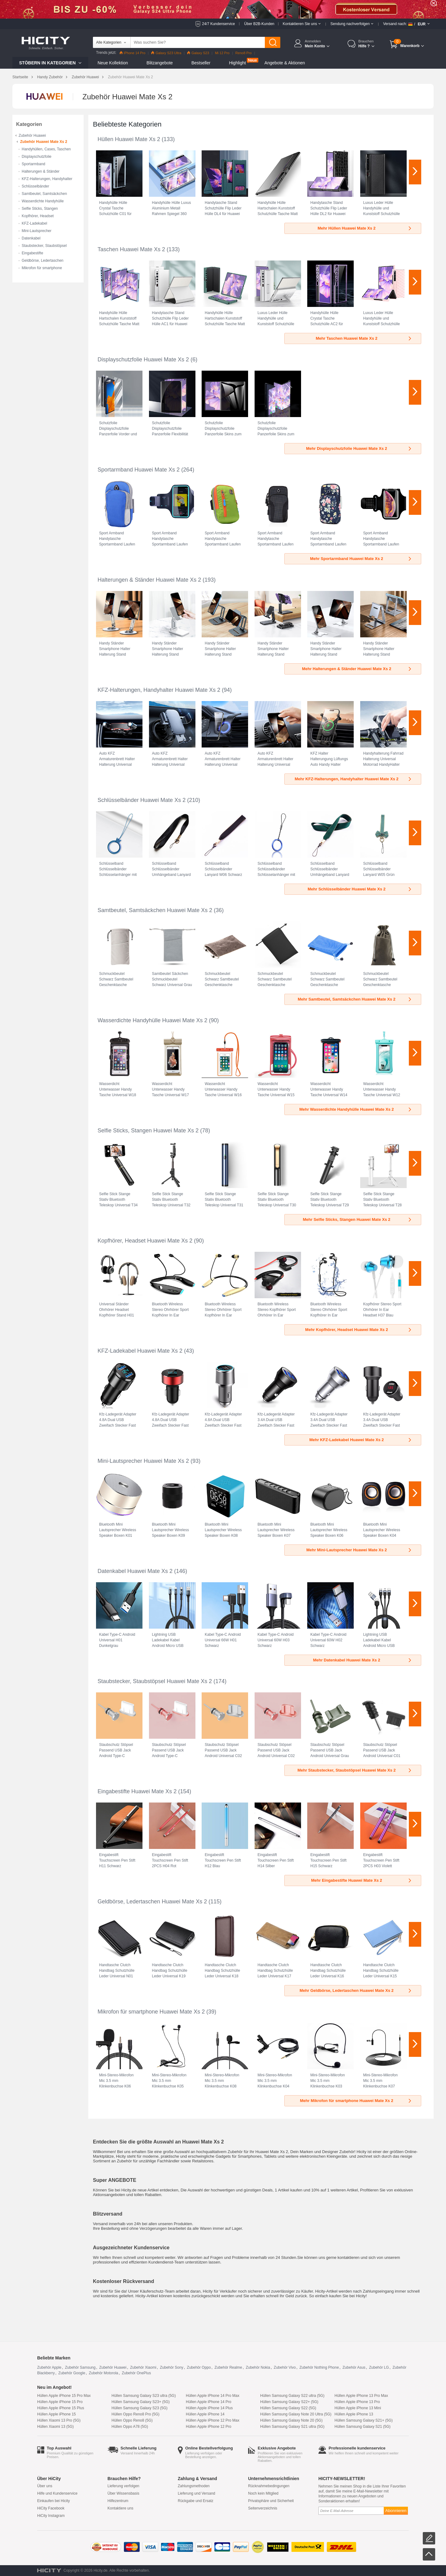 Image resolution: width=446 pixels, height=2576 pixels. I want to click on Eingabestifte, so click(32, 253).